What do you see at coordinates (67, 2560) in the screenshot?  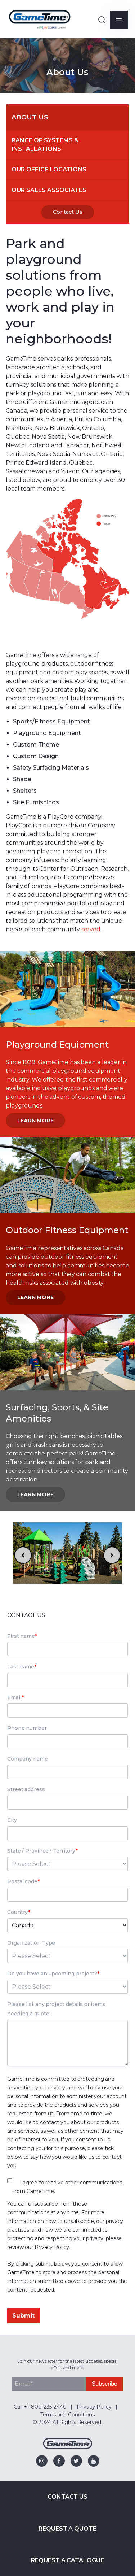 I see `Request a Catalogue` at bounding box center [67, 2560].